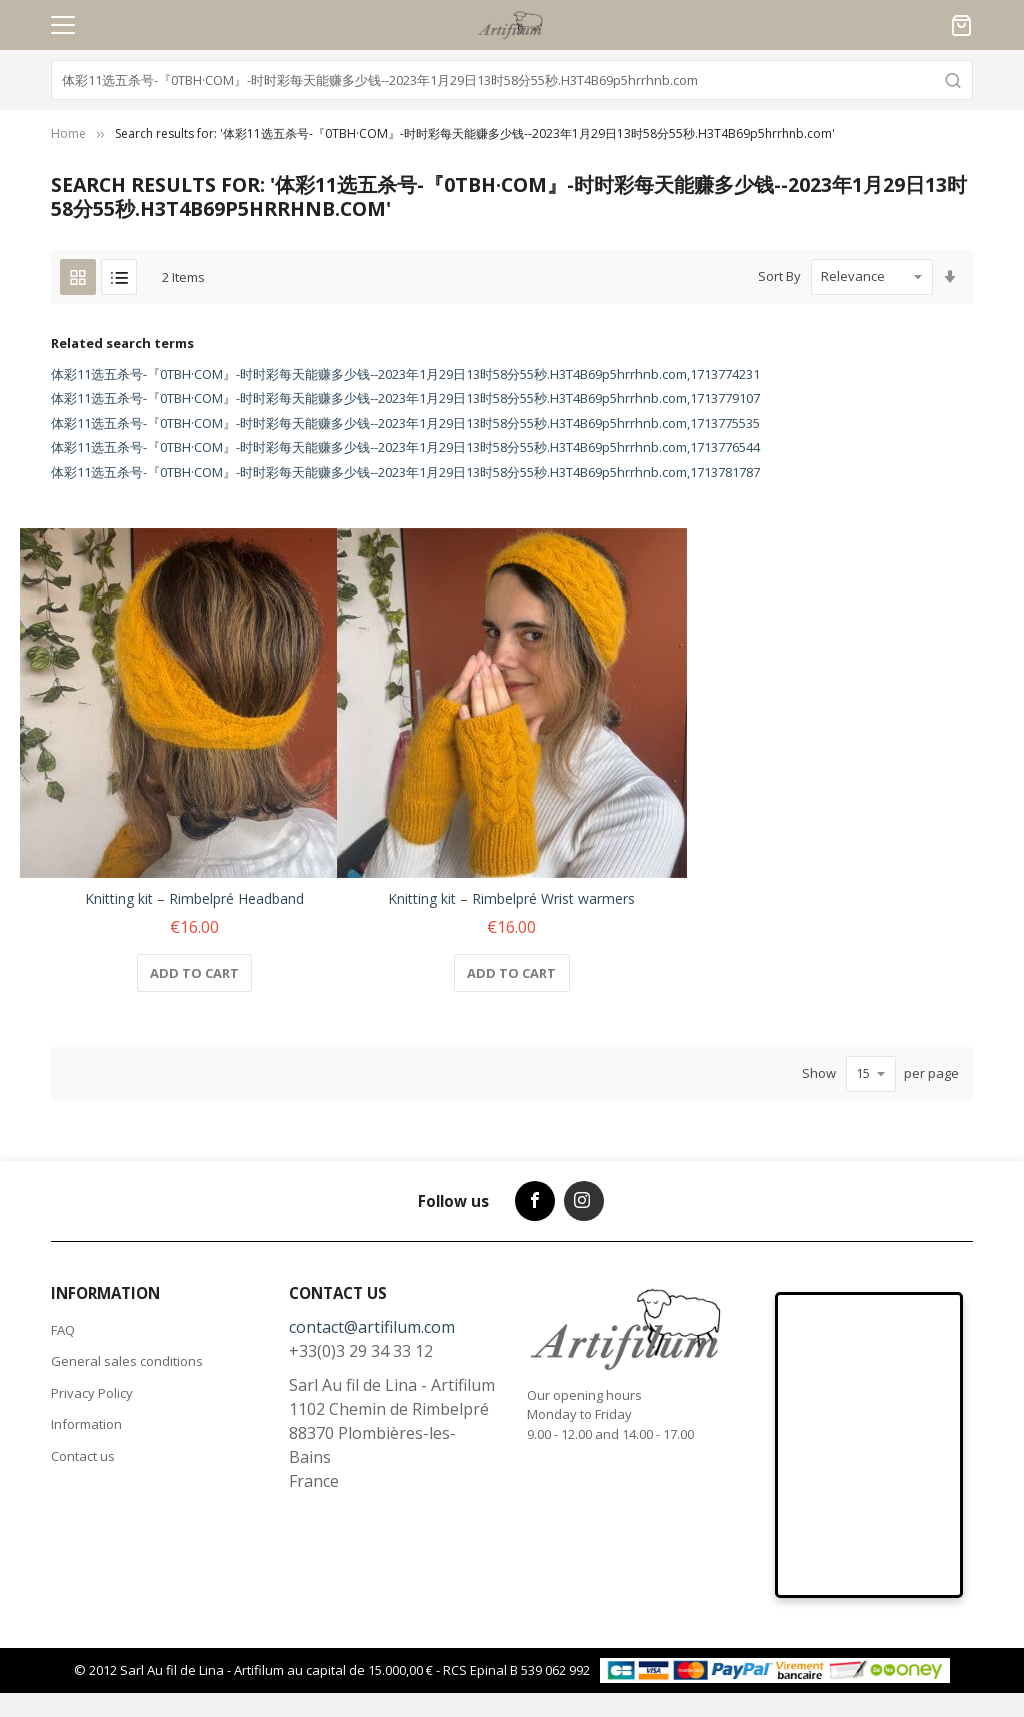 This screenshot has height=1717, width=1024. I want to click on Privacy Policy, so click(92, 1393).